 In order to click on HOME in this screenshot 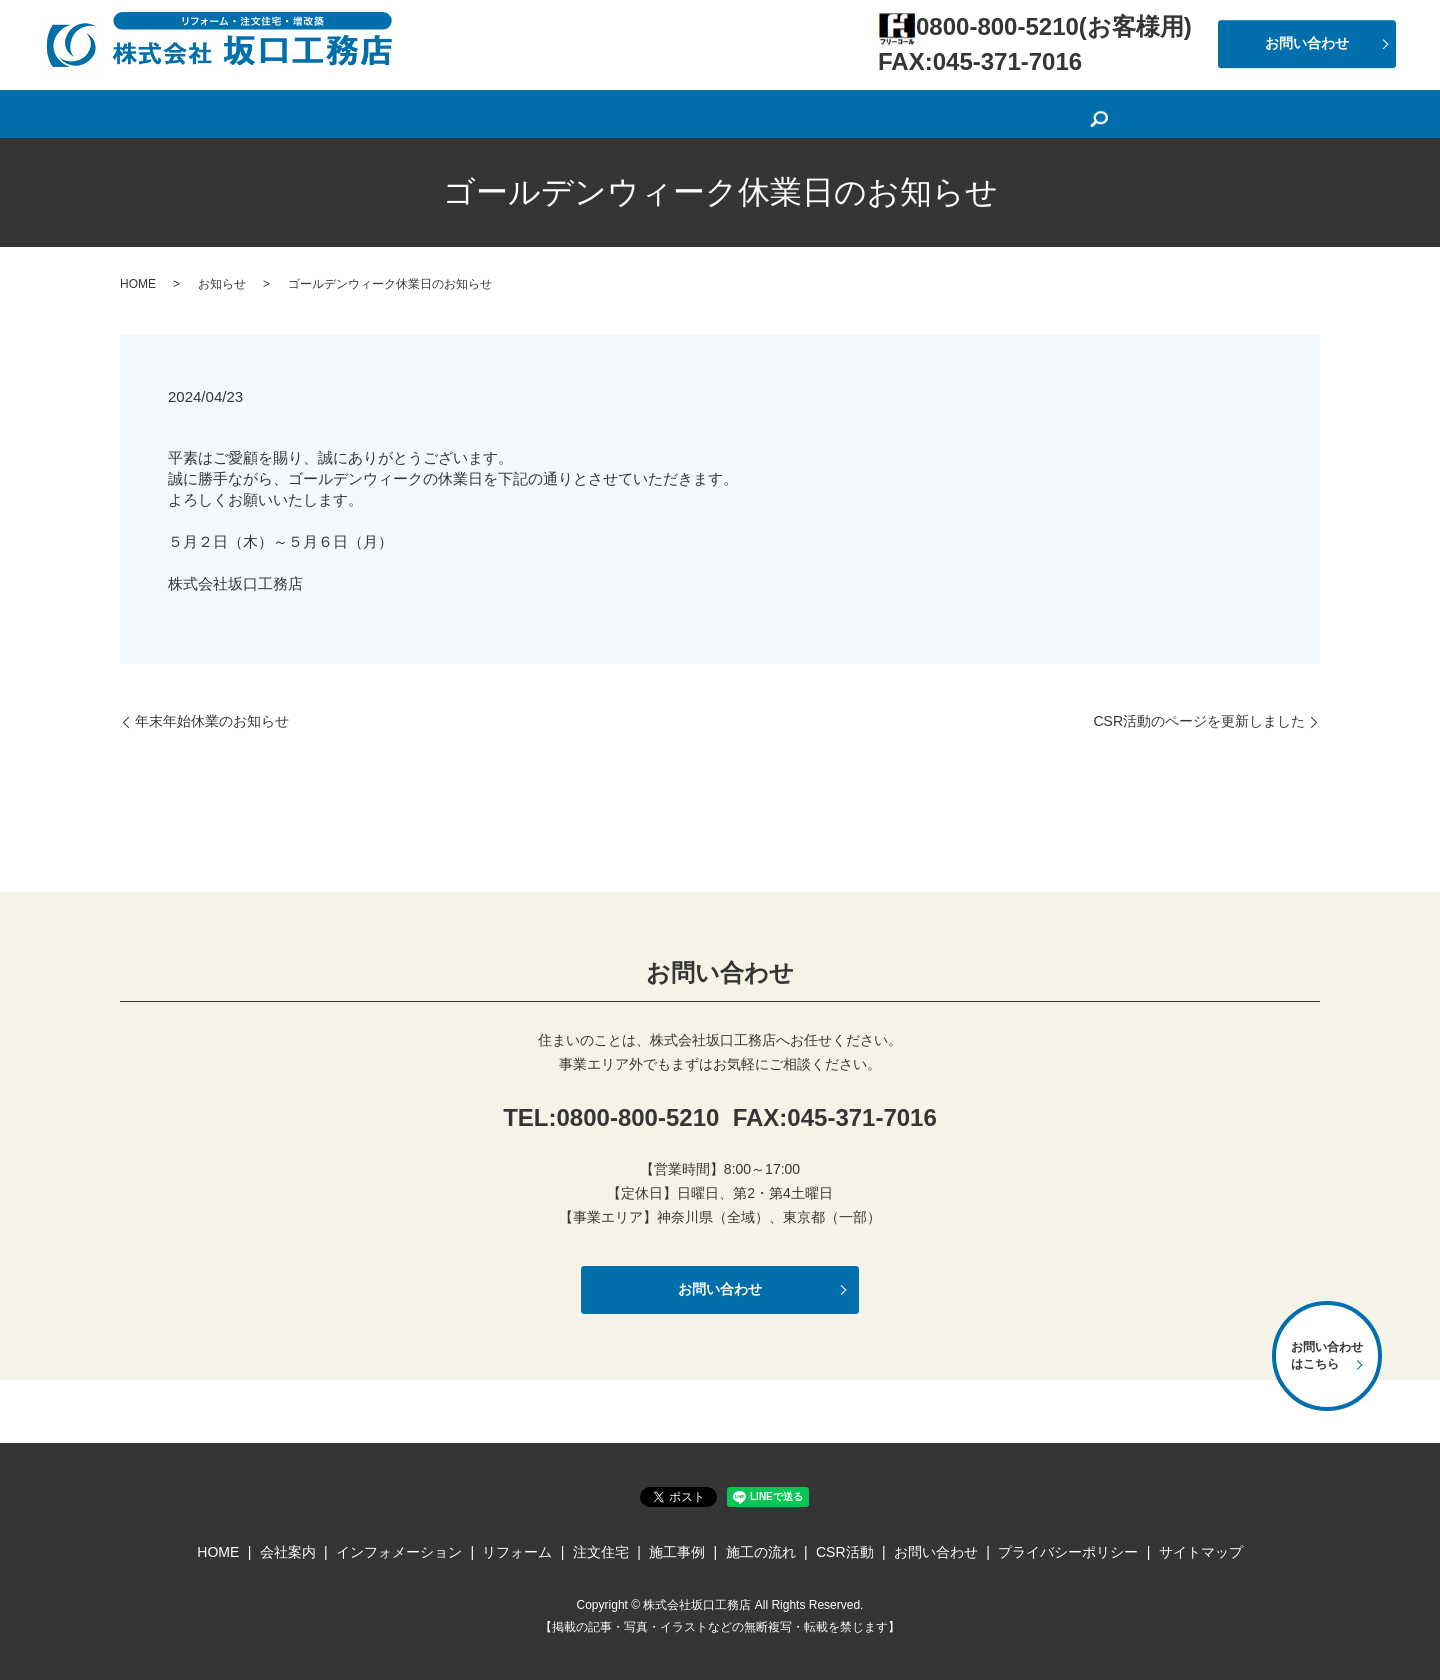, I will do `click(354, 111)`.